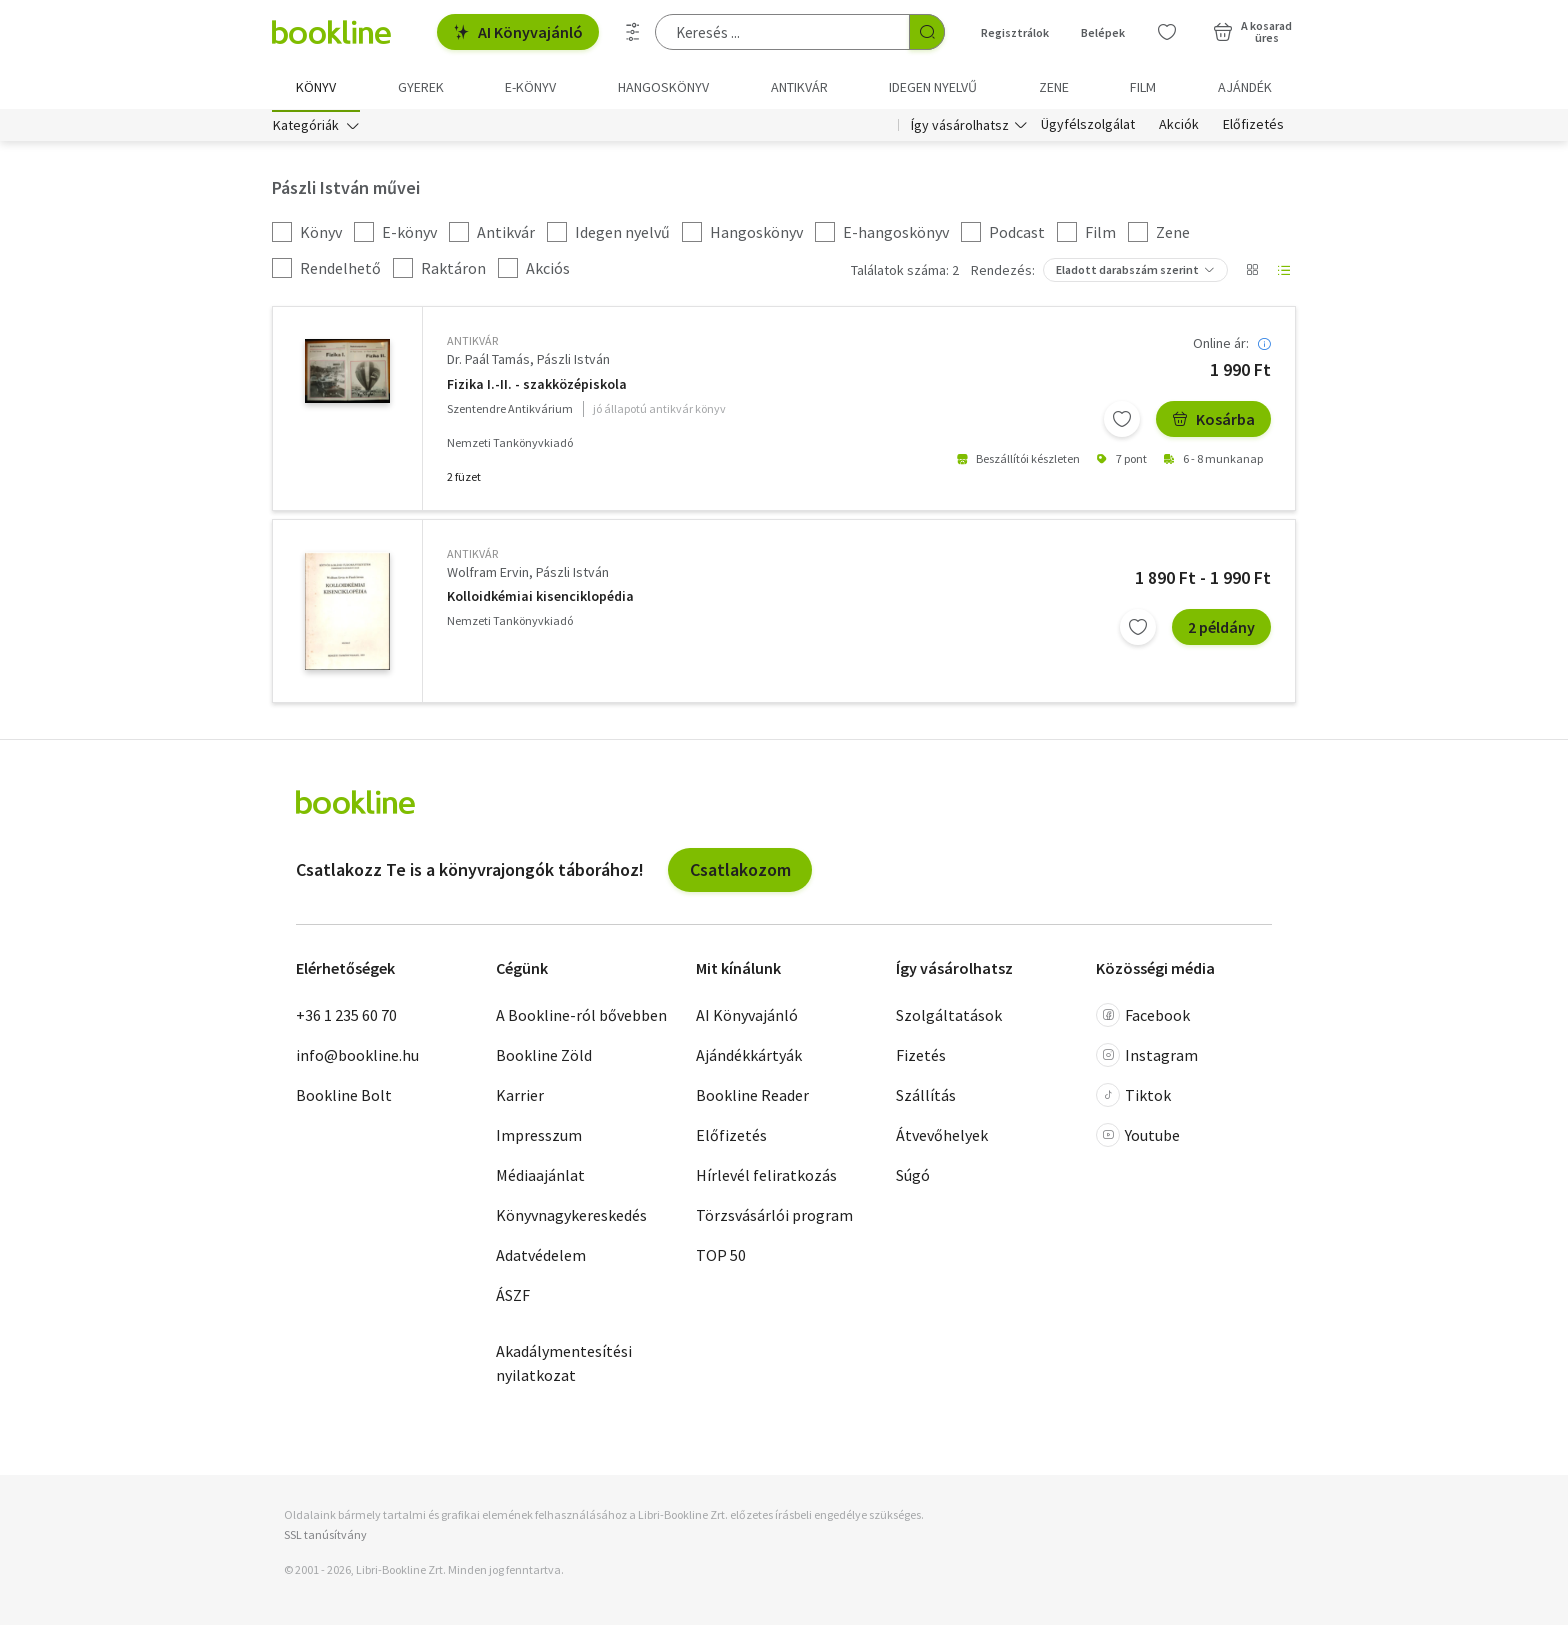  I want to click on Akciók, so click(1179, 128).